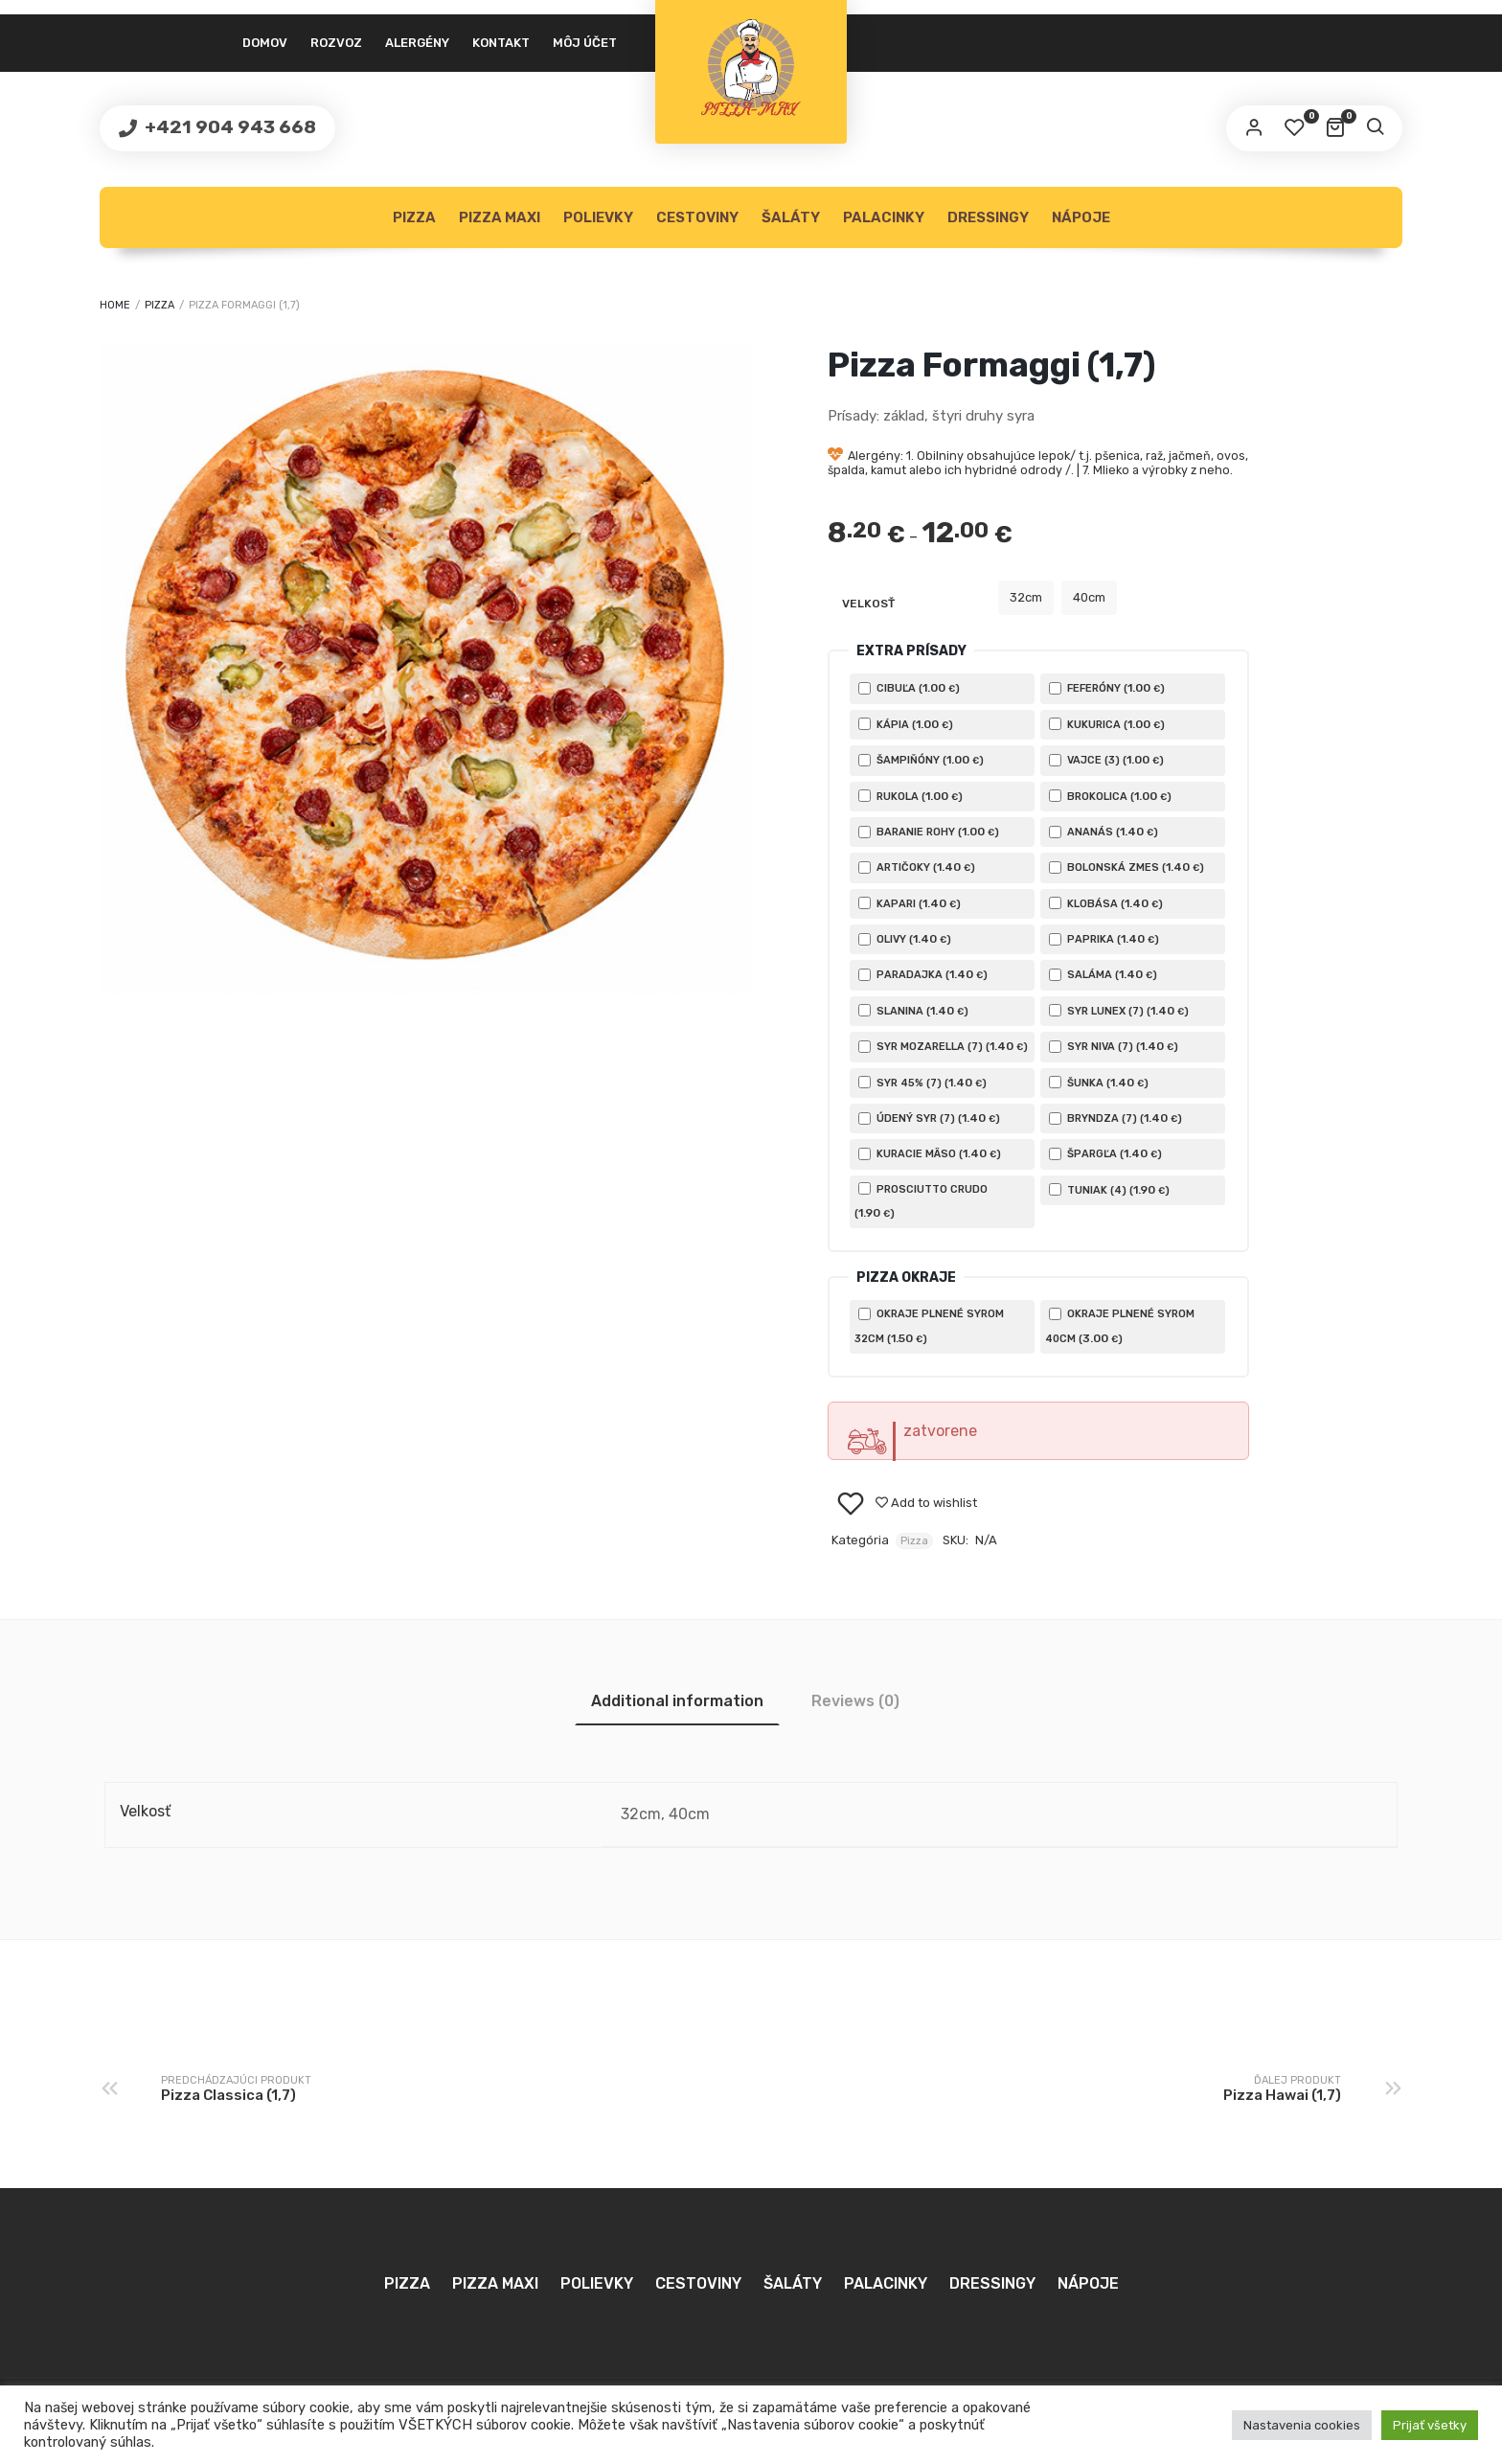 Image resolution: width=1502 pixels, height=2464 pixels. What do you see at coordinates (1109, 1190) in the screenshot?
I see `Tuniak (4) ()` at bounding box center [1109, 1190].